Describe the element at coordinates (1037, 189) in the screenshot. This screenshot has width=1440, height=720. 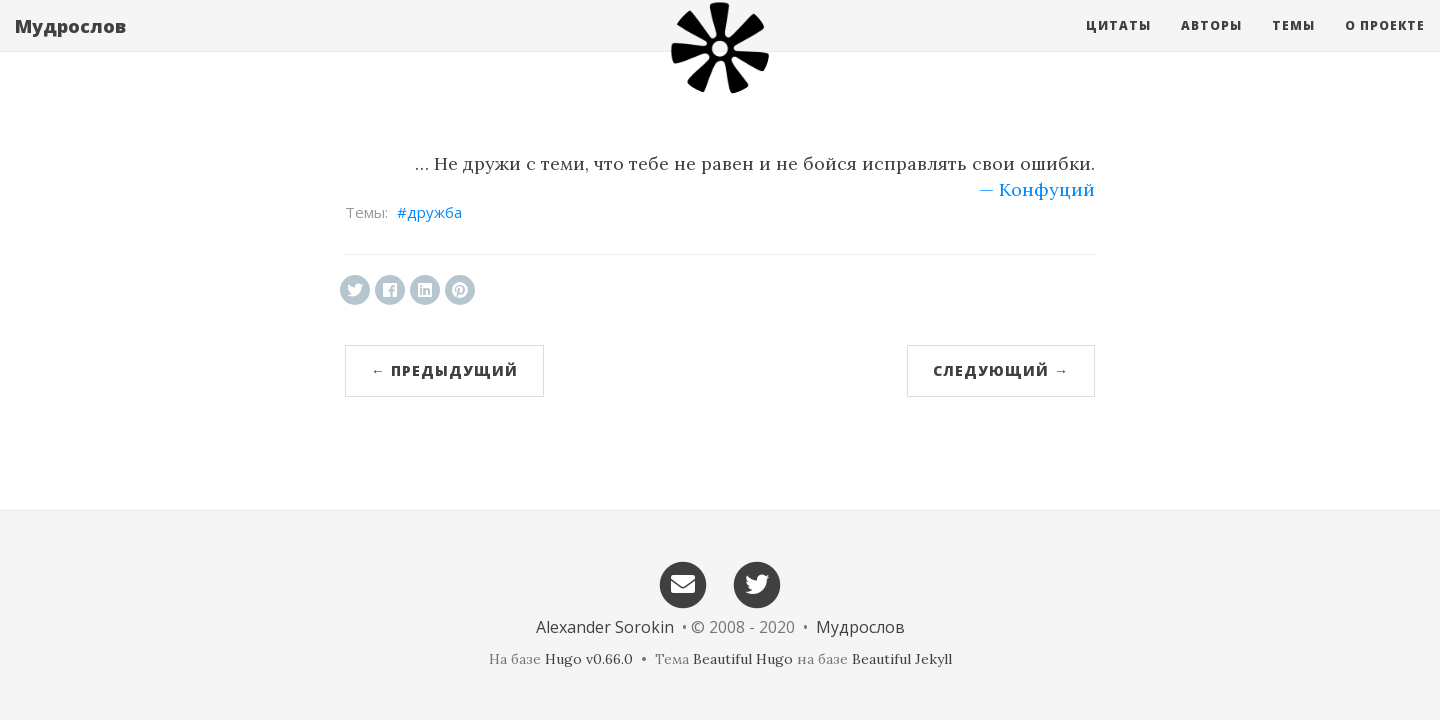
I see `— Конфуций` at that location.